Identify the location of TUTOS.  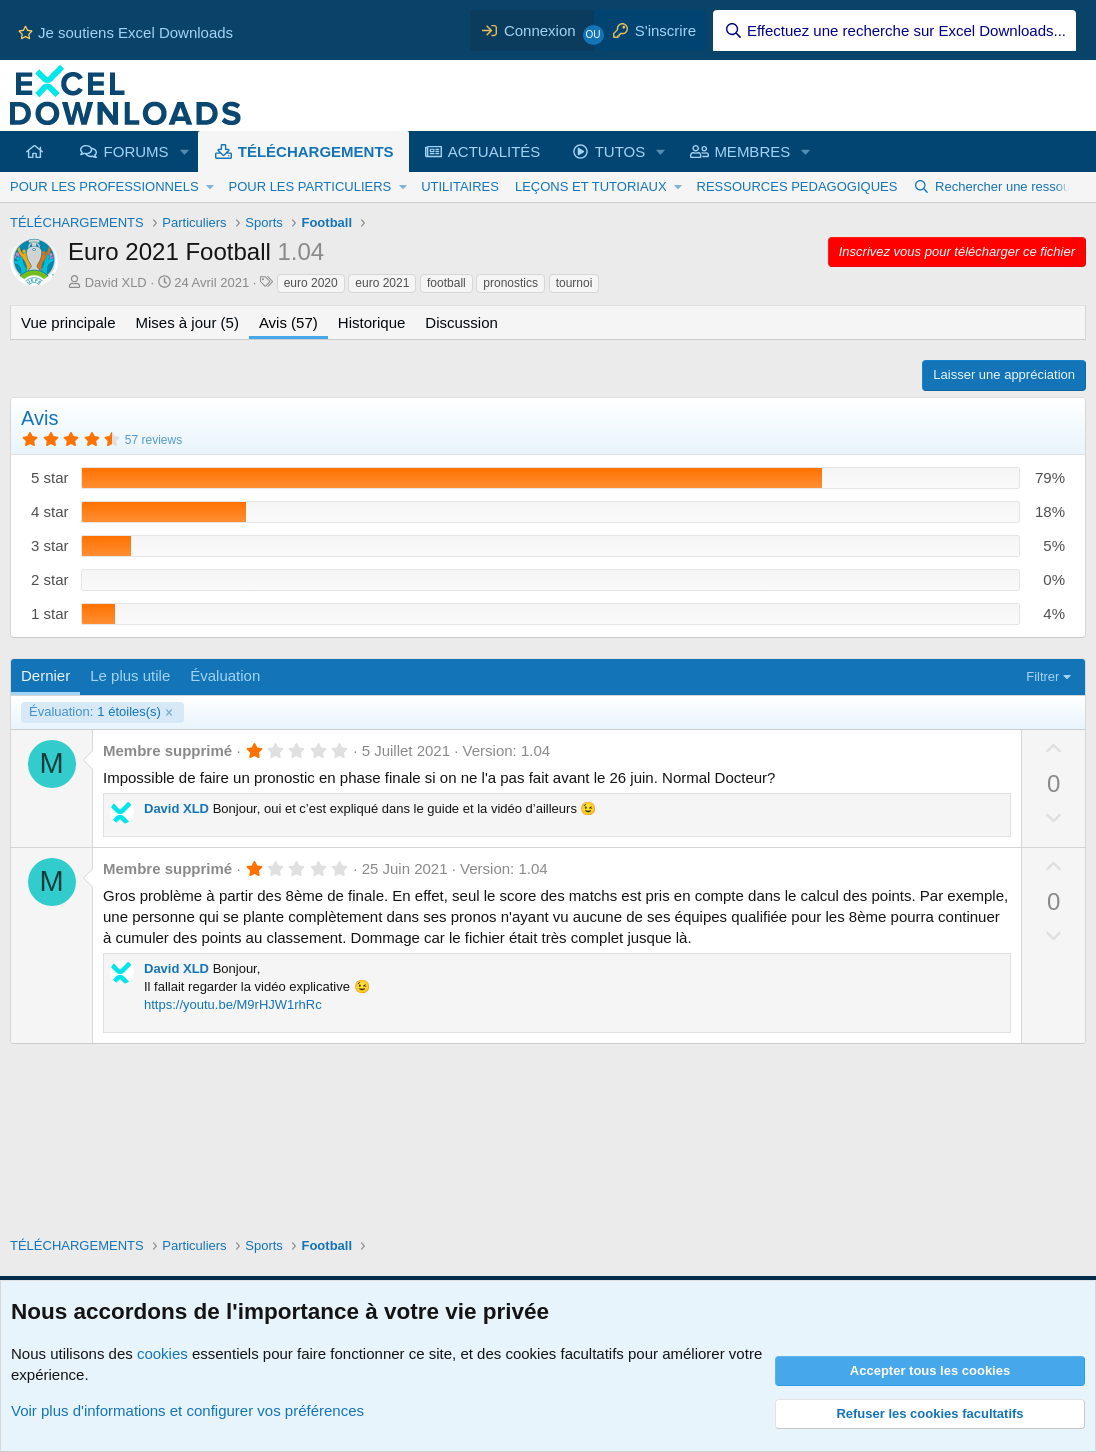
(620, 151).